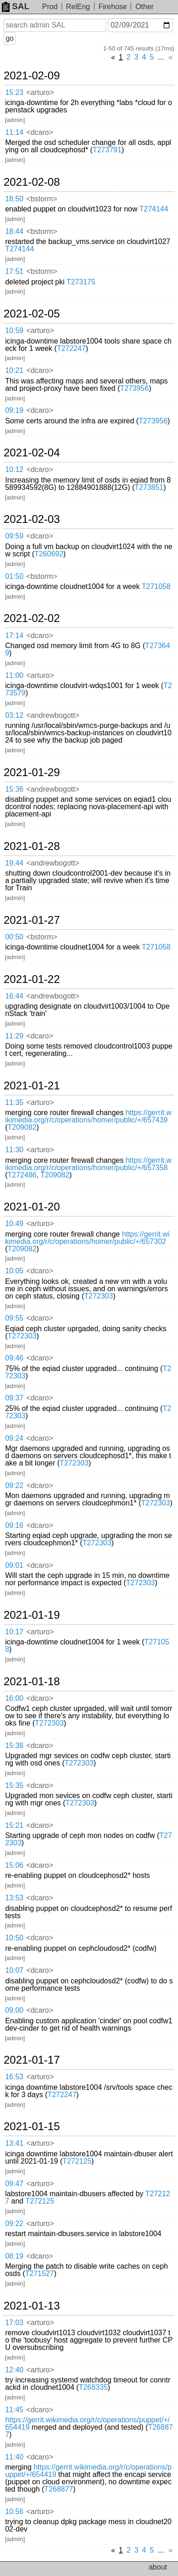 This screenshot has height=2576, width=178. Describe the element at coordinates (48, 554) in the screenshot. I see `T260692` at that location.